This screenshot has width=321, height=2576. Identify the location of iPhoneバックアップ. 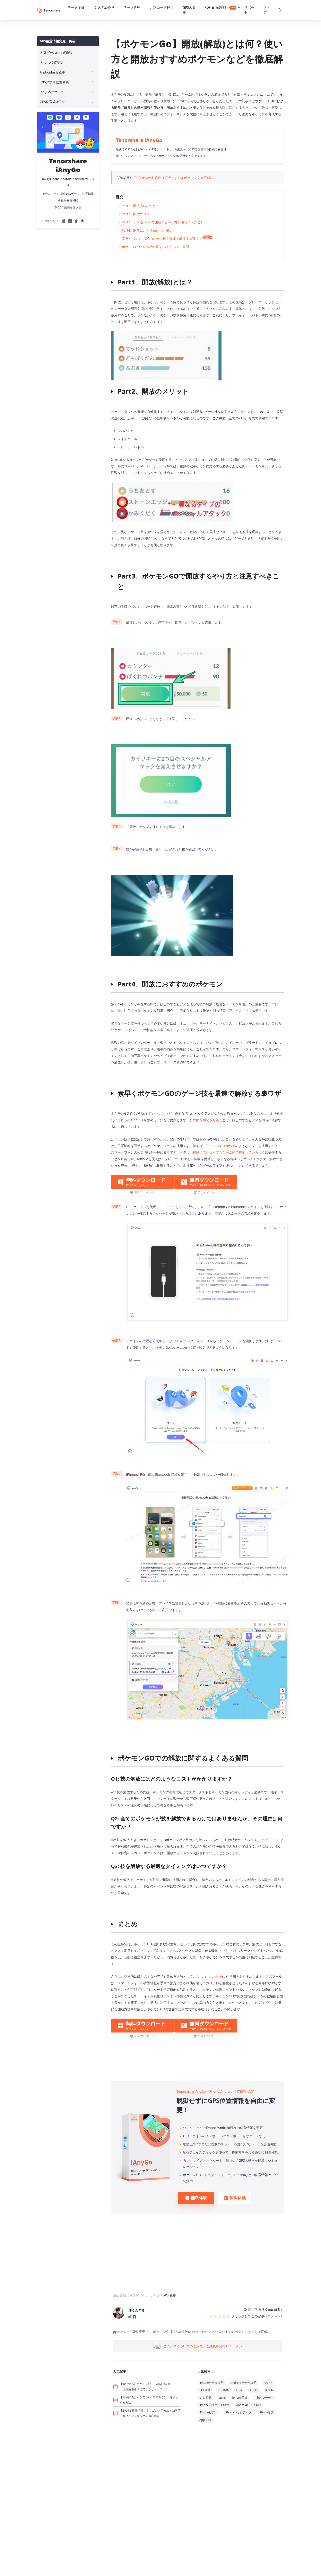
(238, 2412).